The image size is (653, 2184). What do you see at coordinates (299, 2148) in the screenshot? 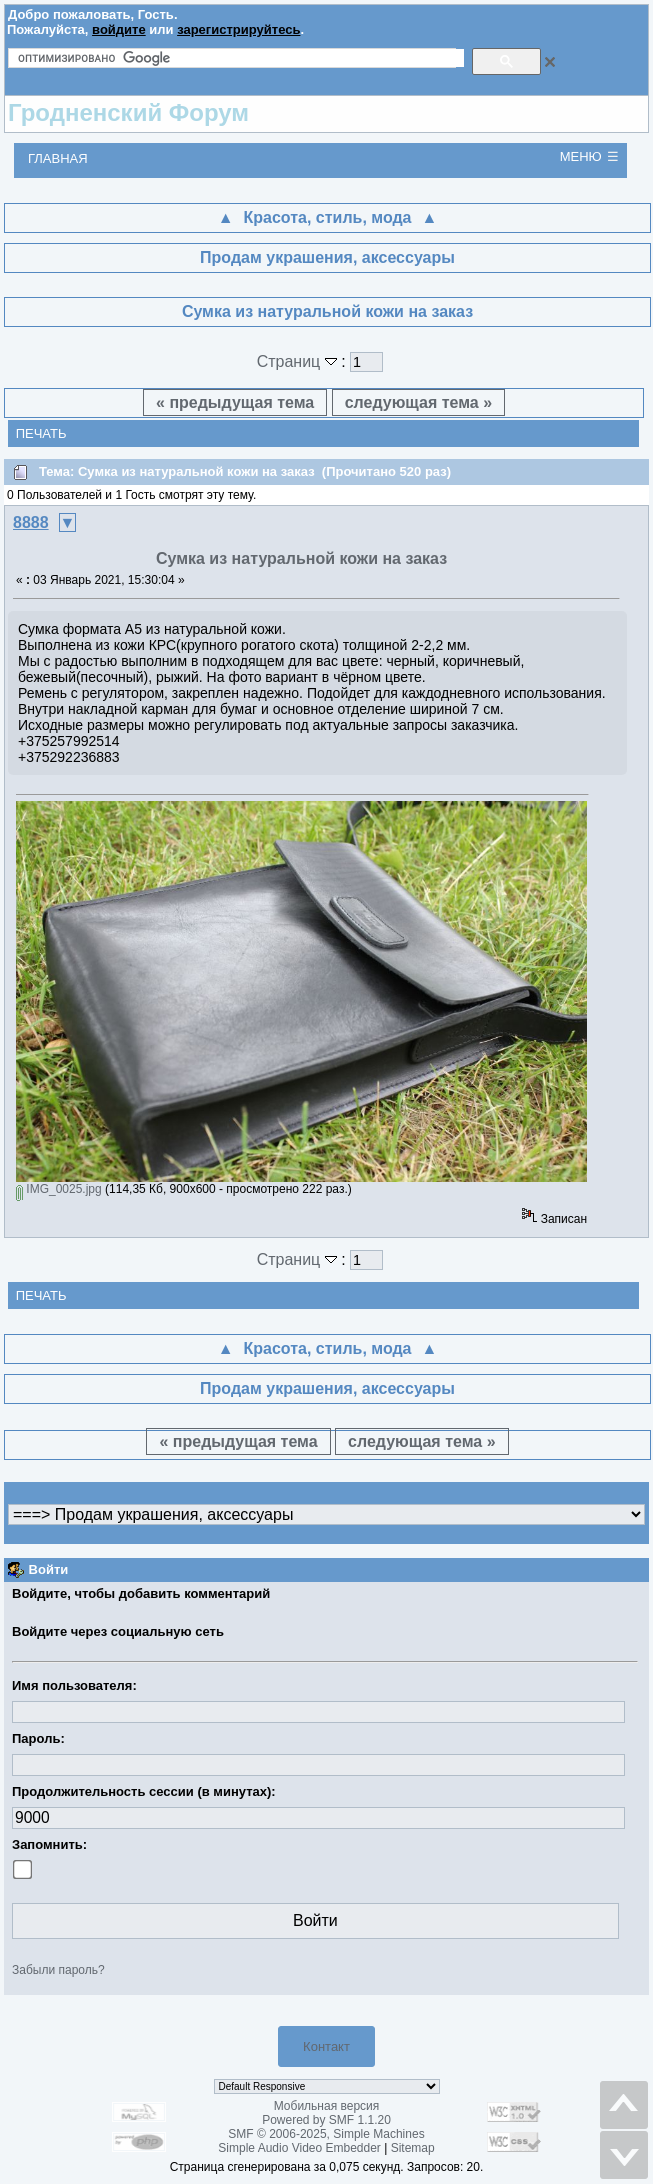
I see `Simple Audio Video Embedder` at bounding box center [299, 2148].